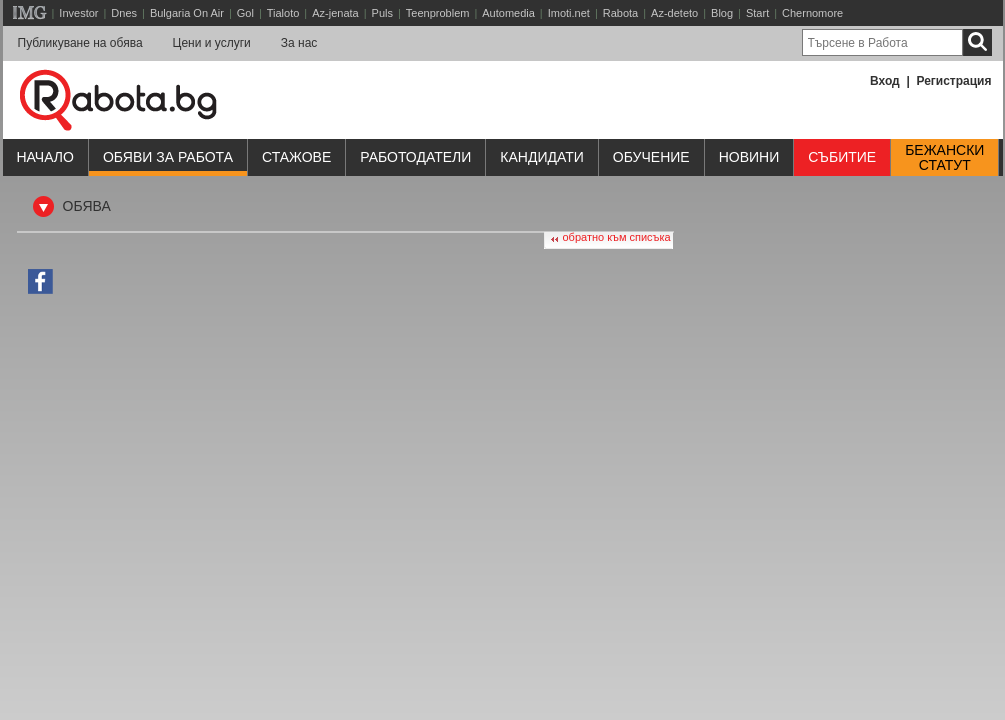 This screenshot has width=1005, height=720. What do you see at coordinates (438, 13) in the screenshot?
I see `Teenproblem` at bounding box center [438, 13].